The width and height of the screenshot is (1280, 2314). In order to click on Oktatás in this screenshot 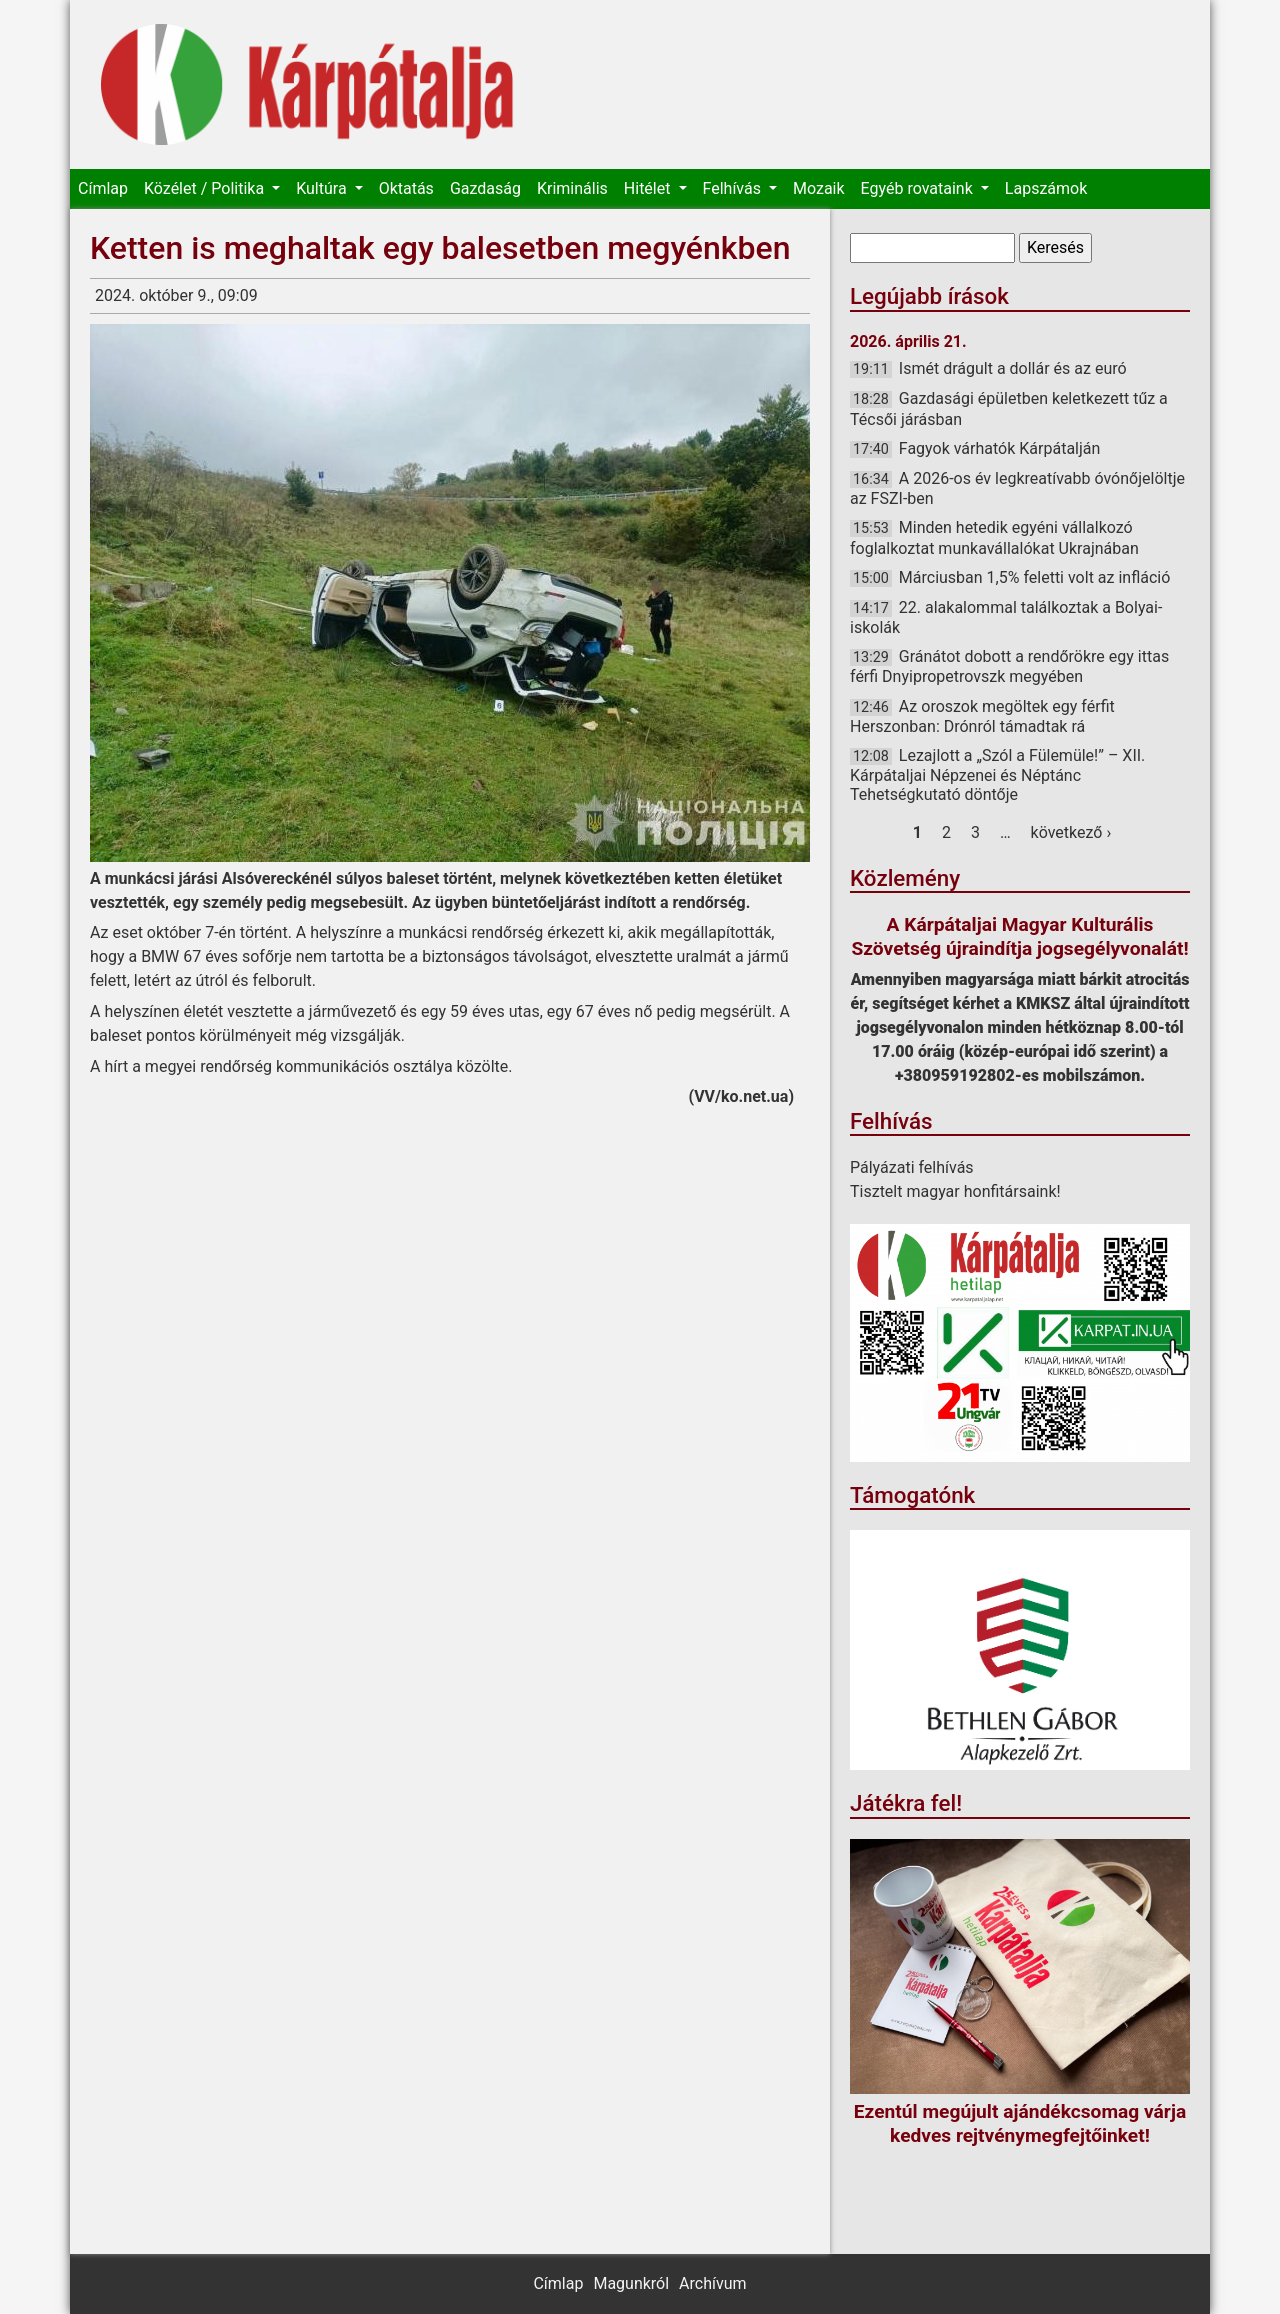, I will do `click(406, 188)`.